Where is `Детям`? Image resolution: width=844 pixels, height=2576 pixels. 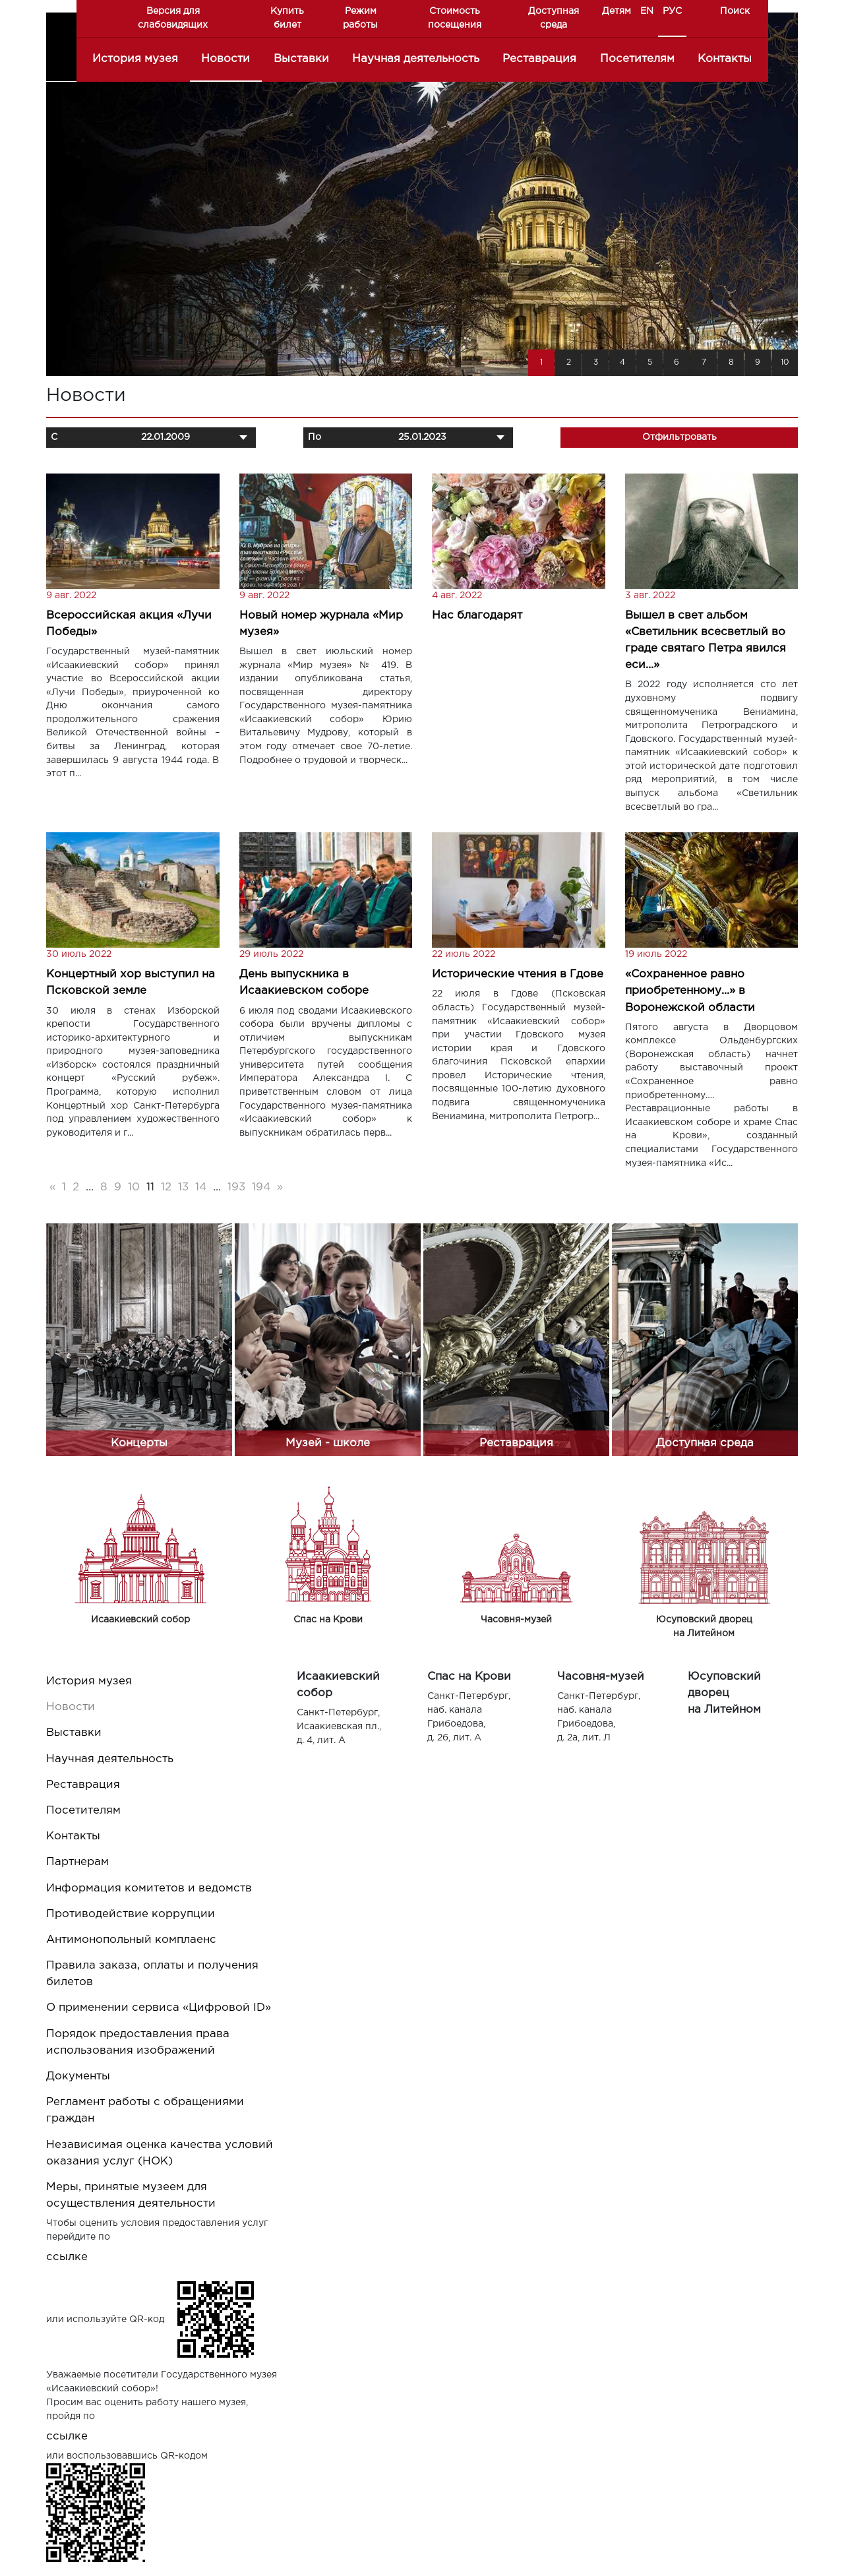
Детям is located at coordinates (616, 11).